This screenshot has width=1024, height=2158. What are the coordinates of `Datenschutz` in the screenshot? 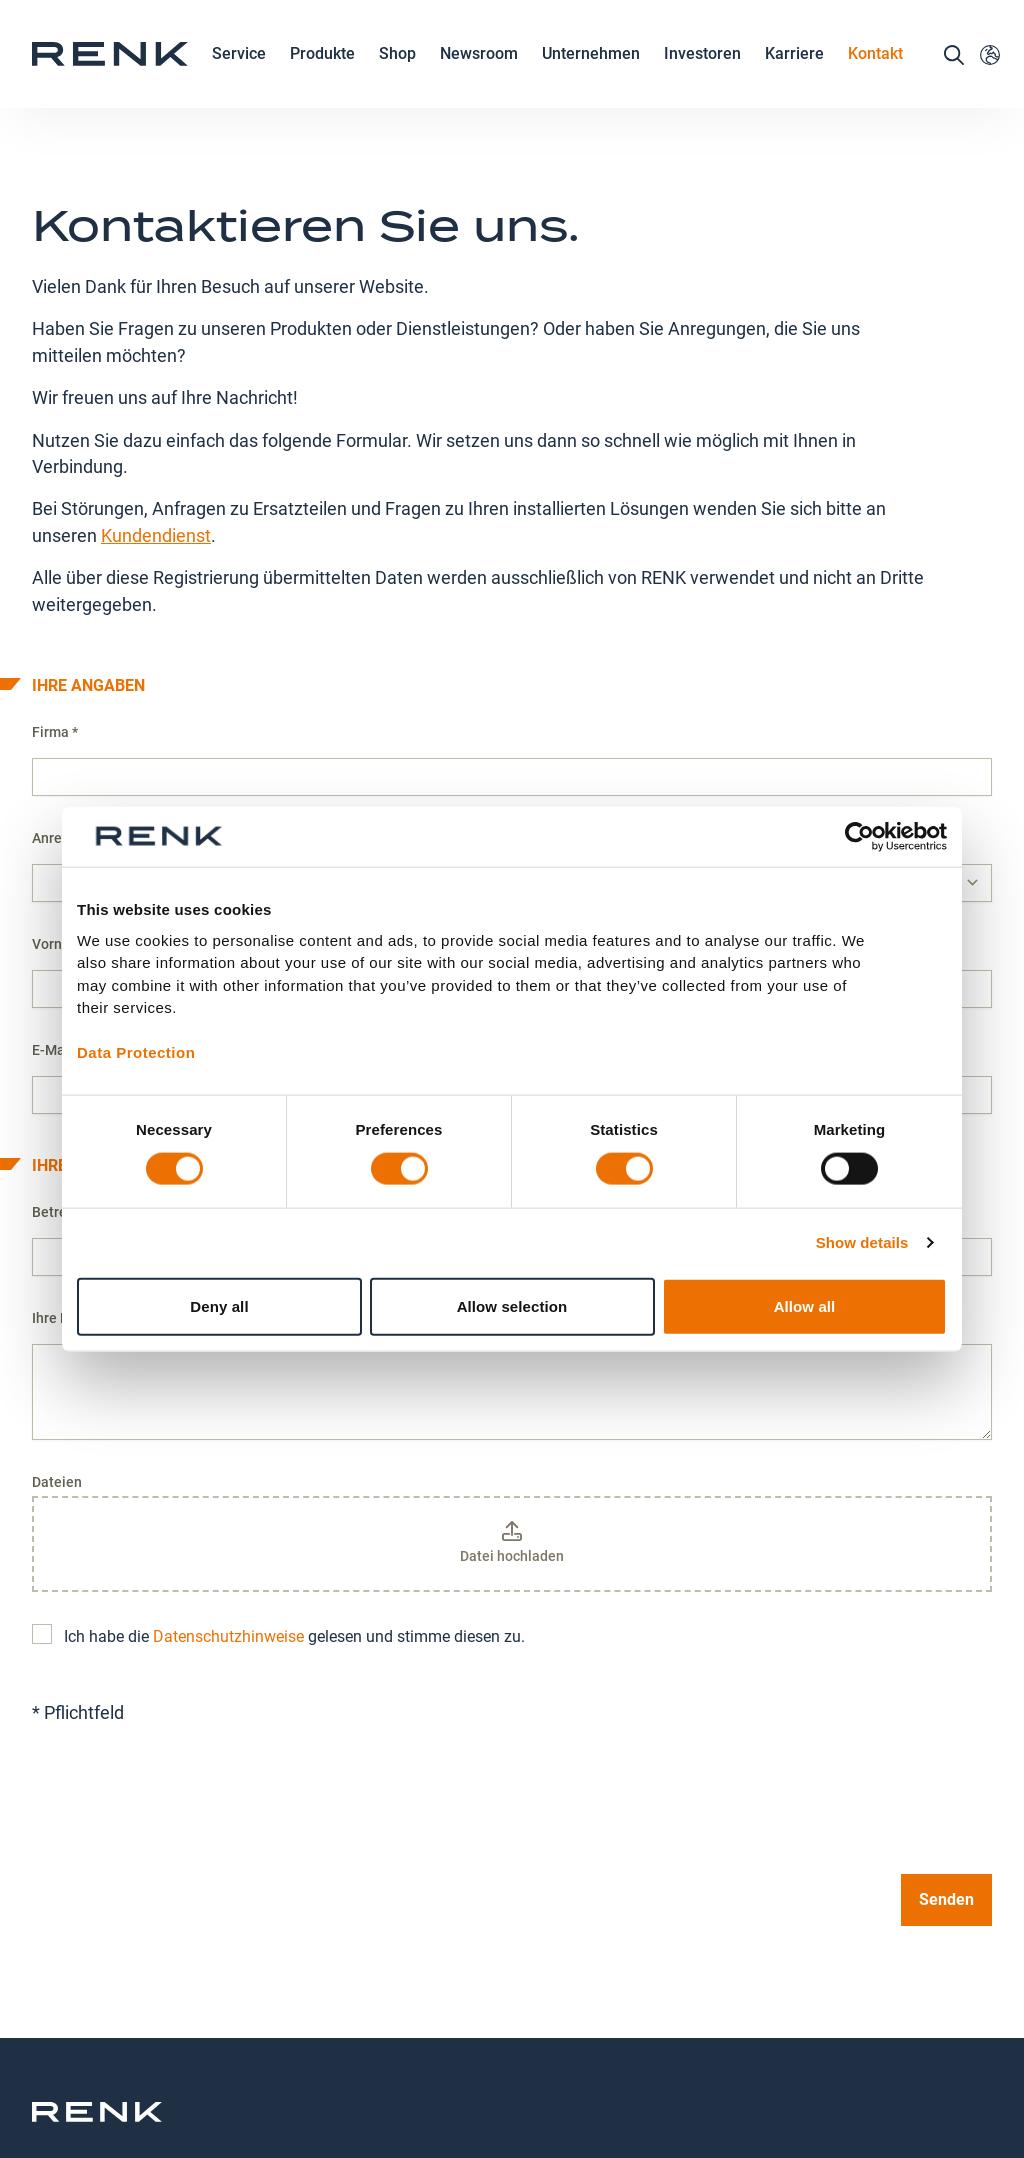 It's located at (466, 2057).